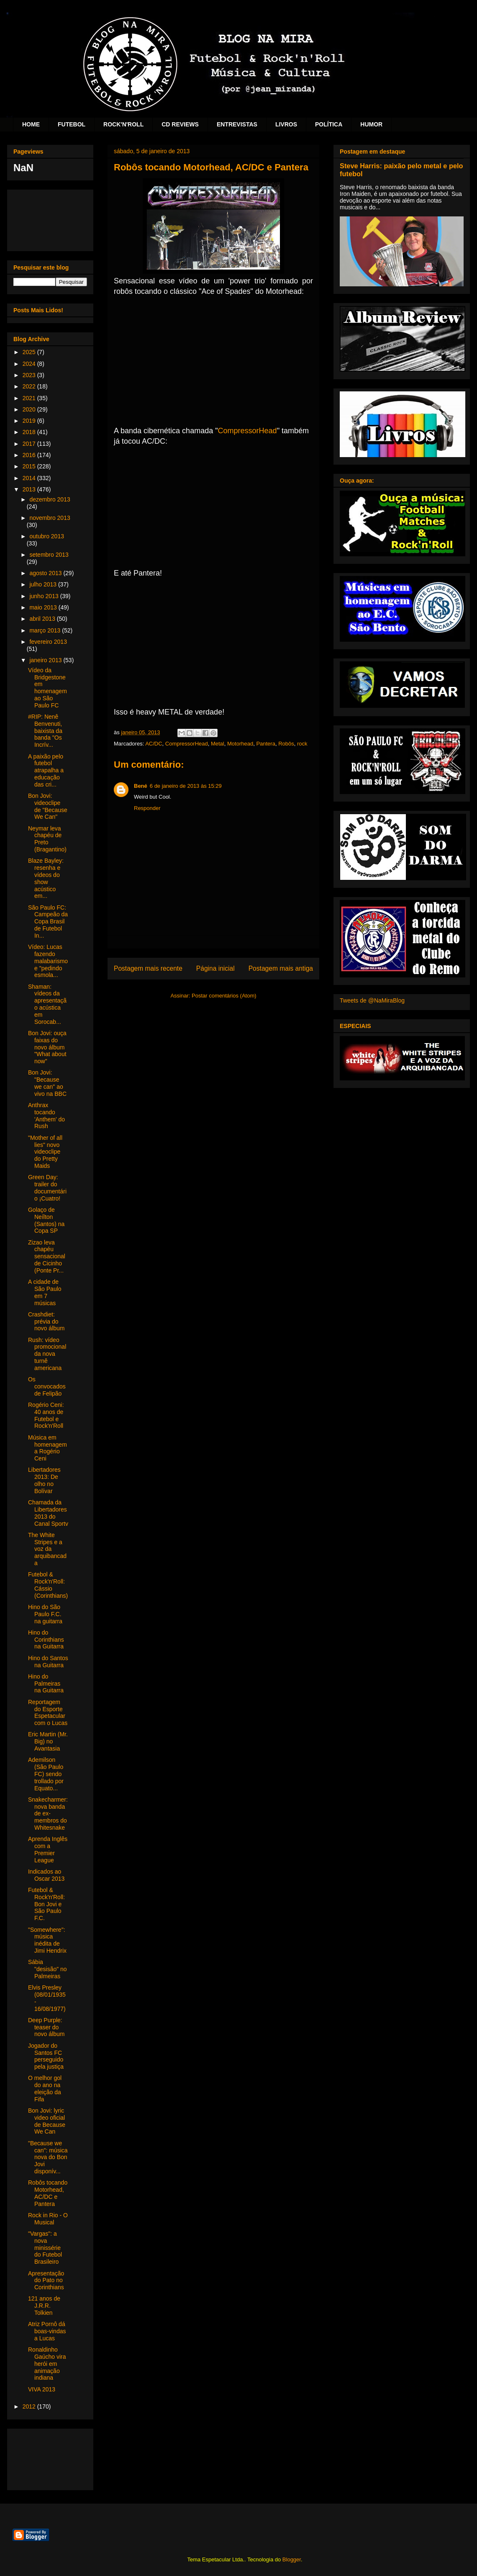  What do you see at coordinates (30, 432) in the screenshot?
I see `2018` at bounding box center [30, 432].